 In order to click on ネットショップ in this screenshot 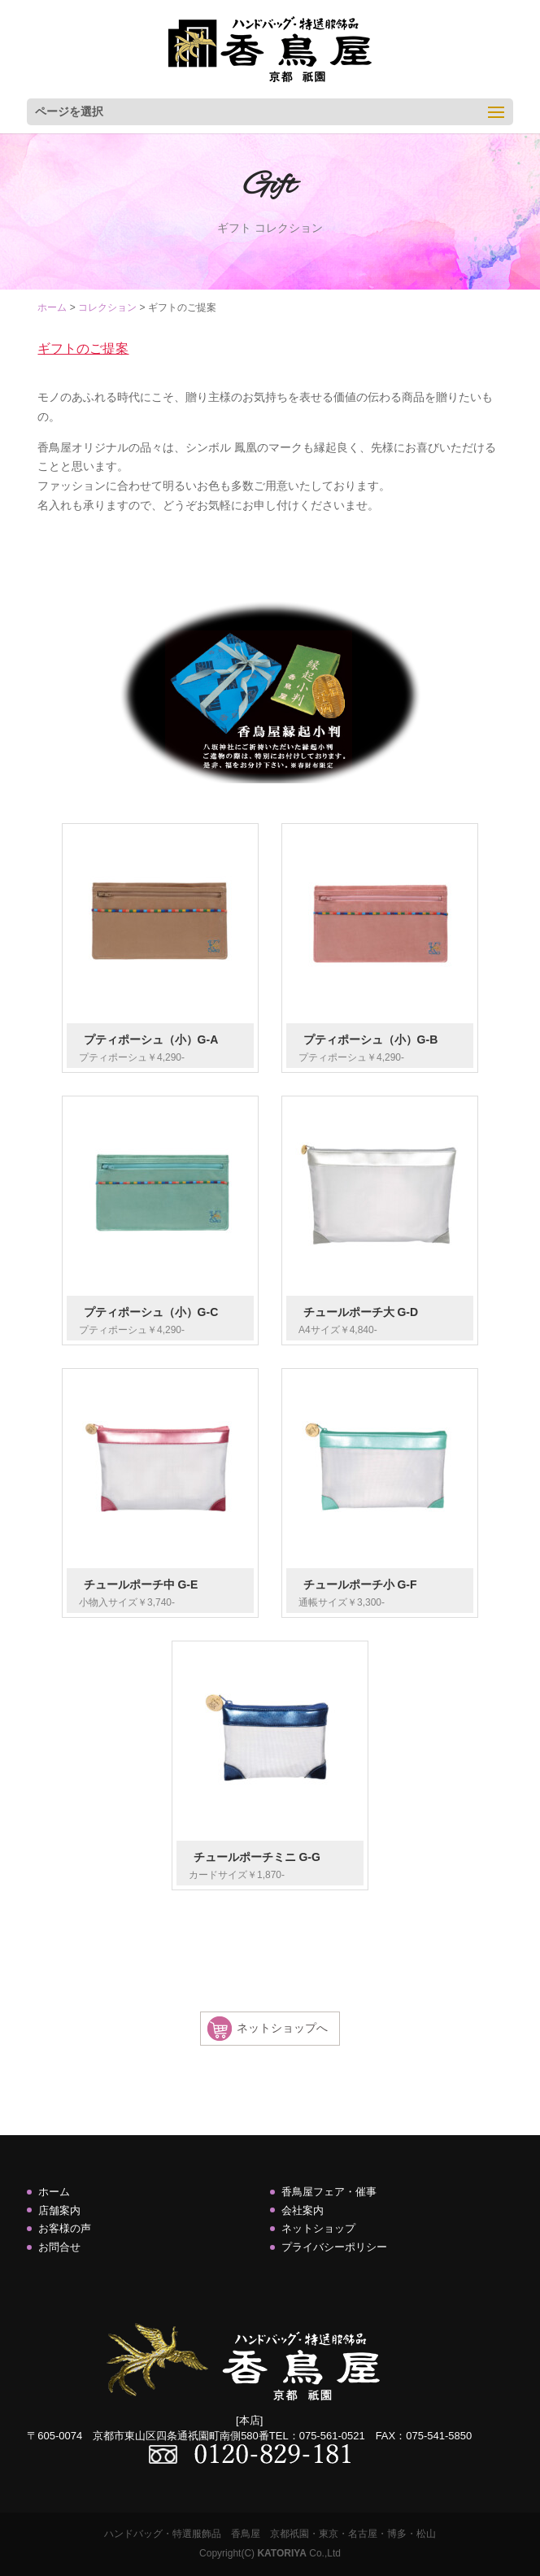, I will do `click(318, 2228)`.